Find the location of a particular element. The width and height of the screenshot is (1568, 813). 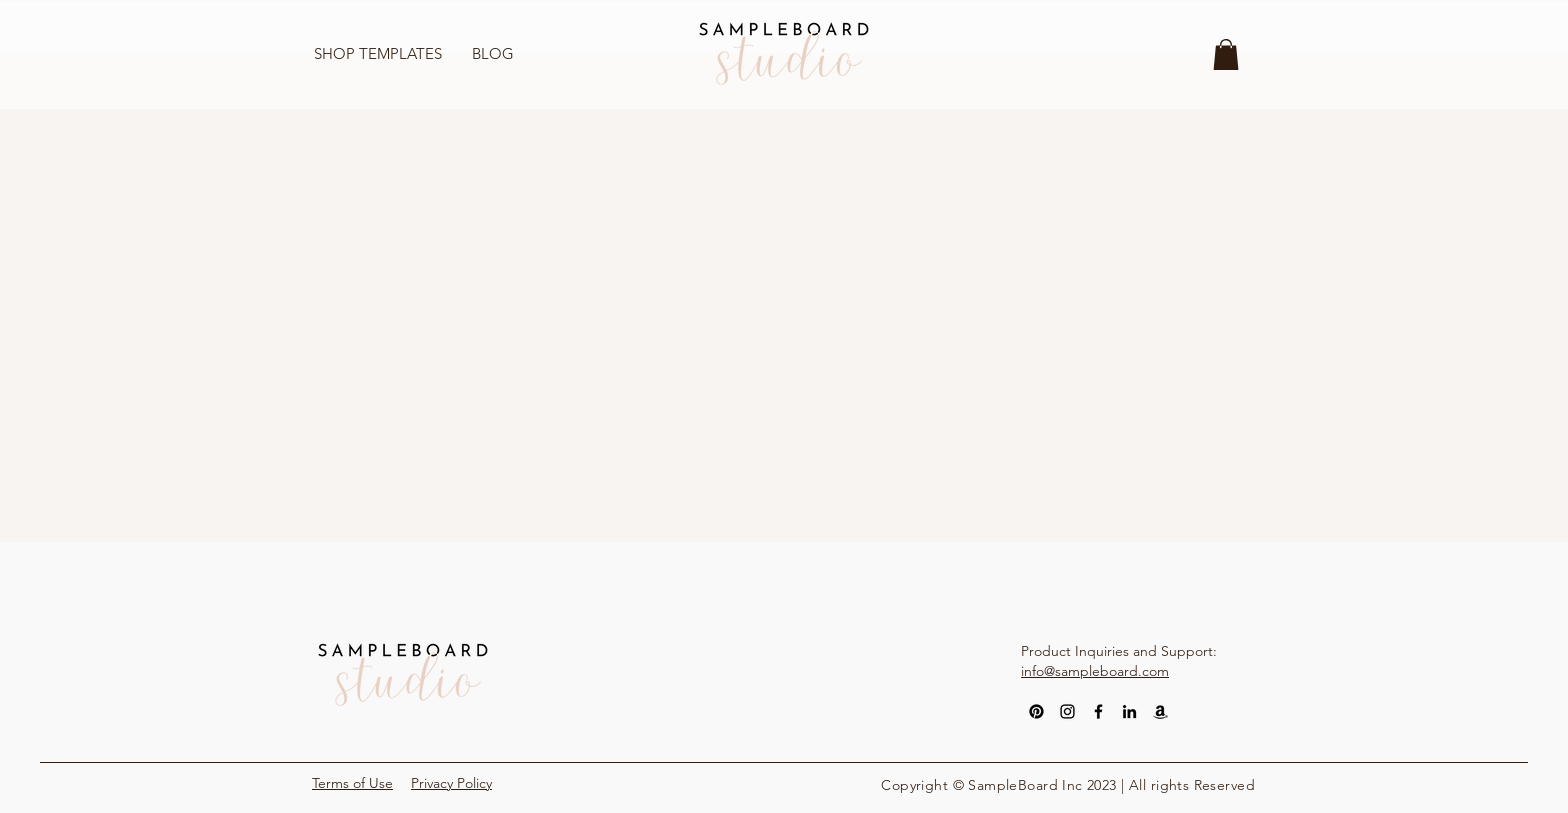

[Amazon] is located at coordinates (1160, 711).